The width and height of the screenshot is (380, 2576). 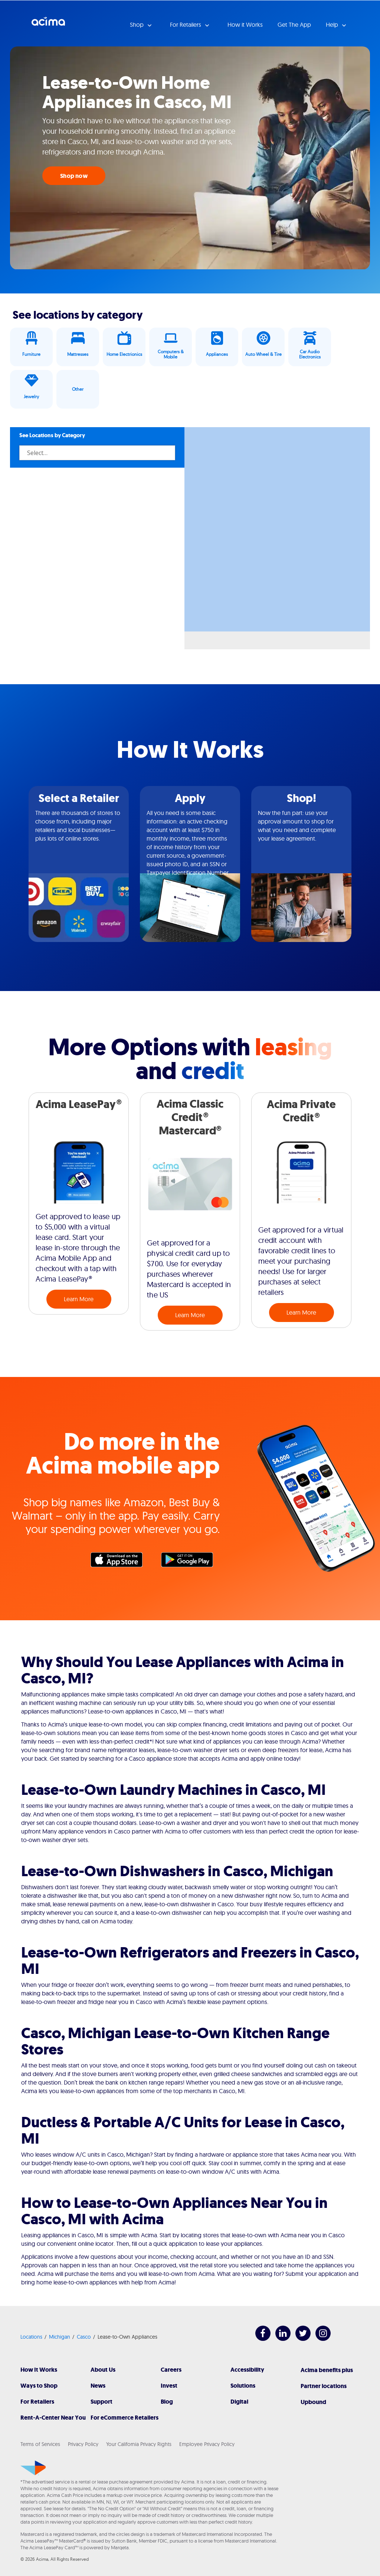 What do you see at coordinates (79, 1299) in the screenshot?
I see `Learn More` at bounding box center [79, 1299].